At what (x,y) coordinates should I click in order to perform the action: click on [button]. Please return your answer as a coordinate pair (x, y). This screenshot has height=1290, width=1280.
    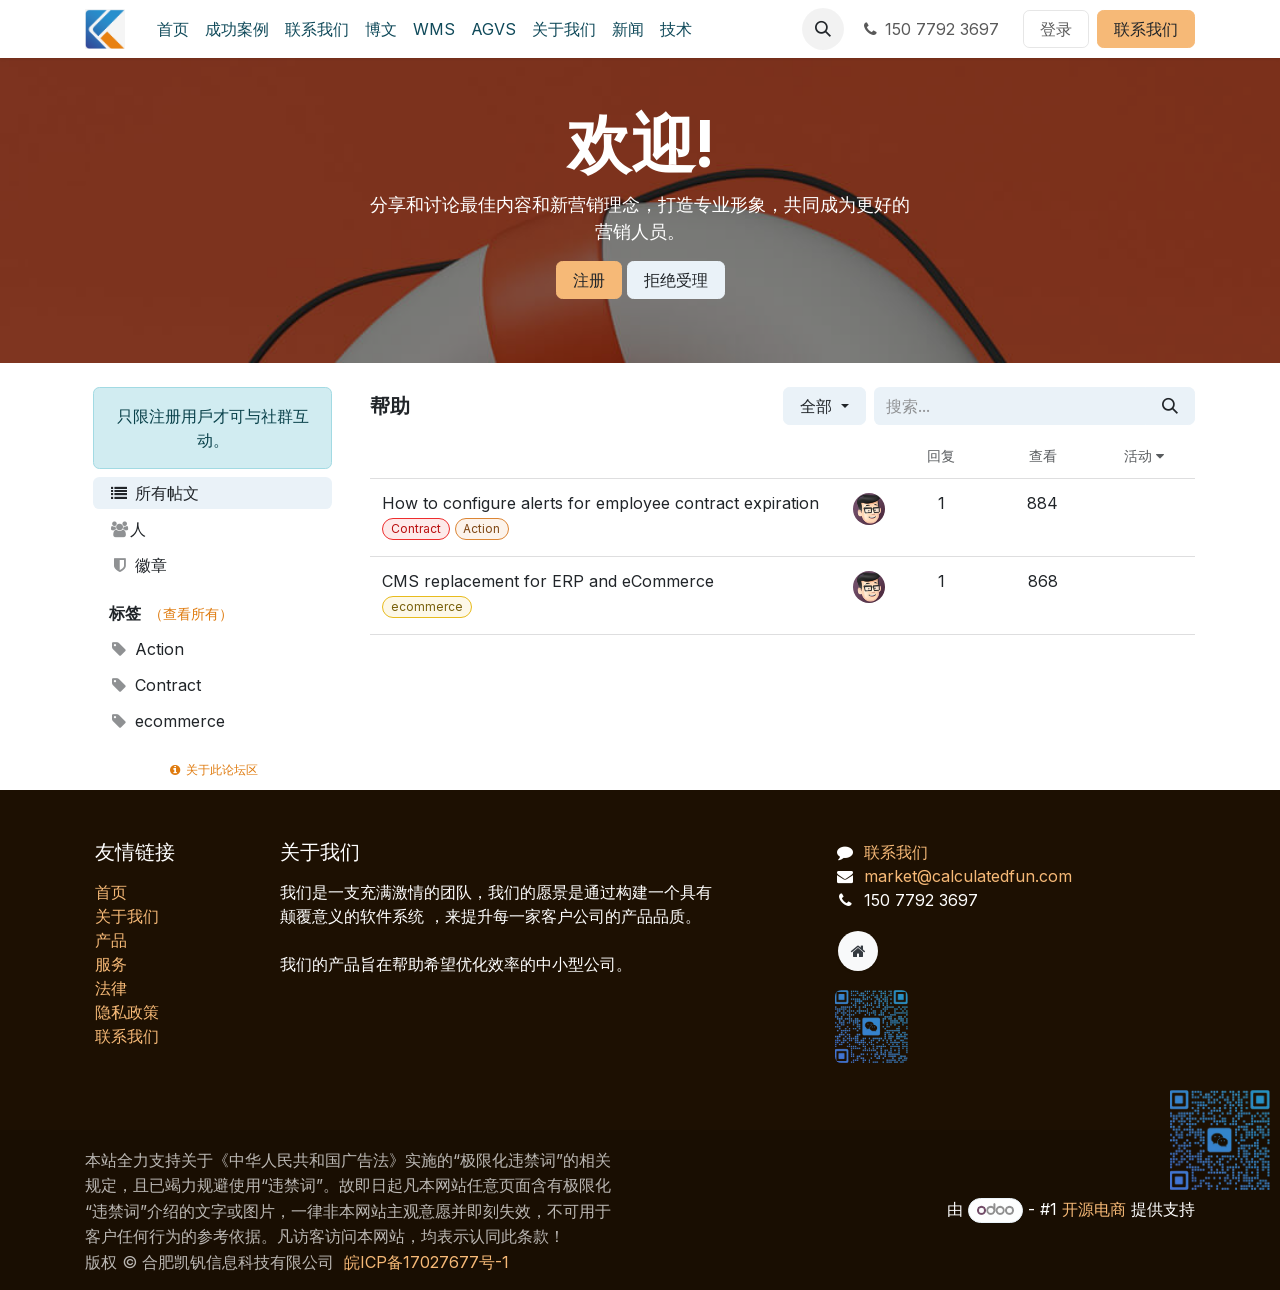
    Looking at the image, I should click on (823, 29).